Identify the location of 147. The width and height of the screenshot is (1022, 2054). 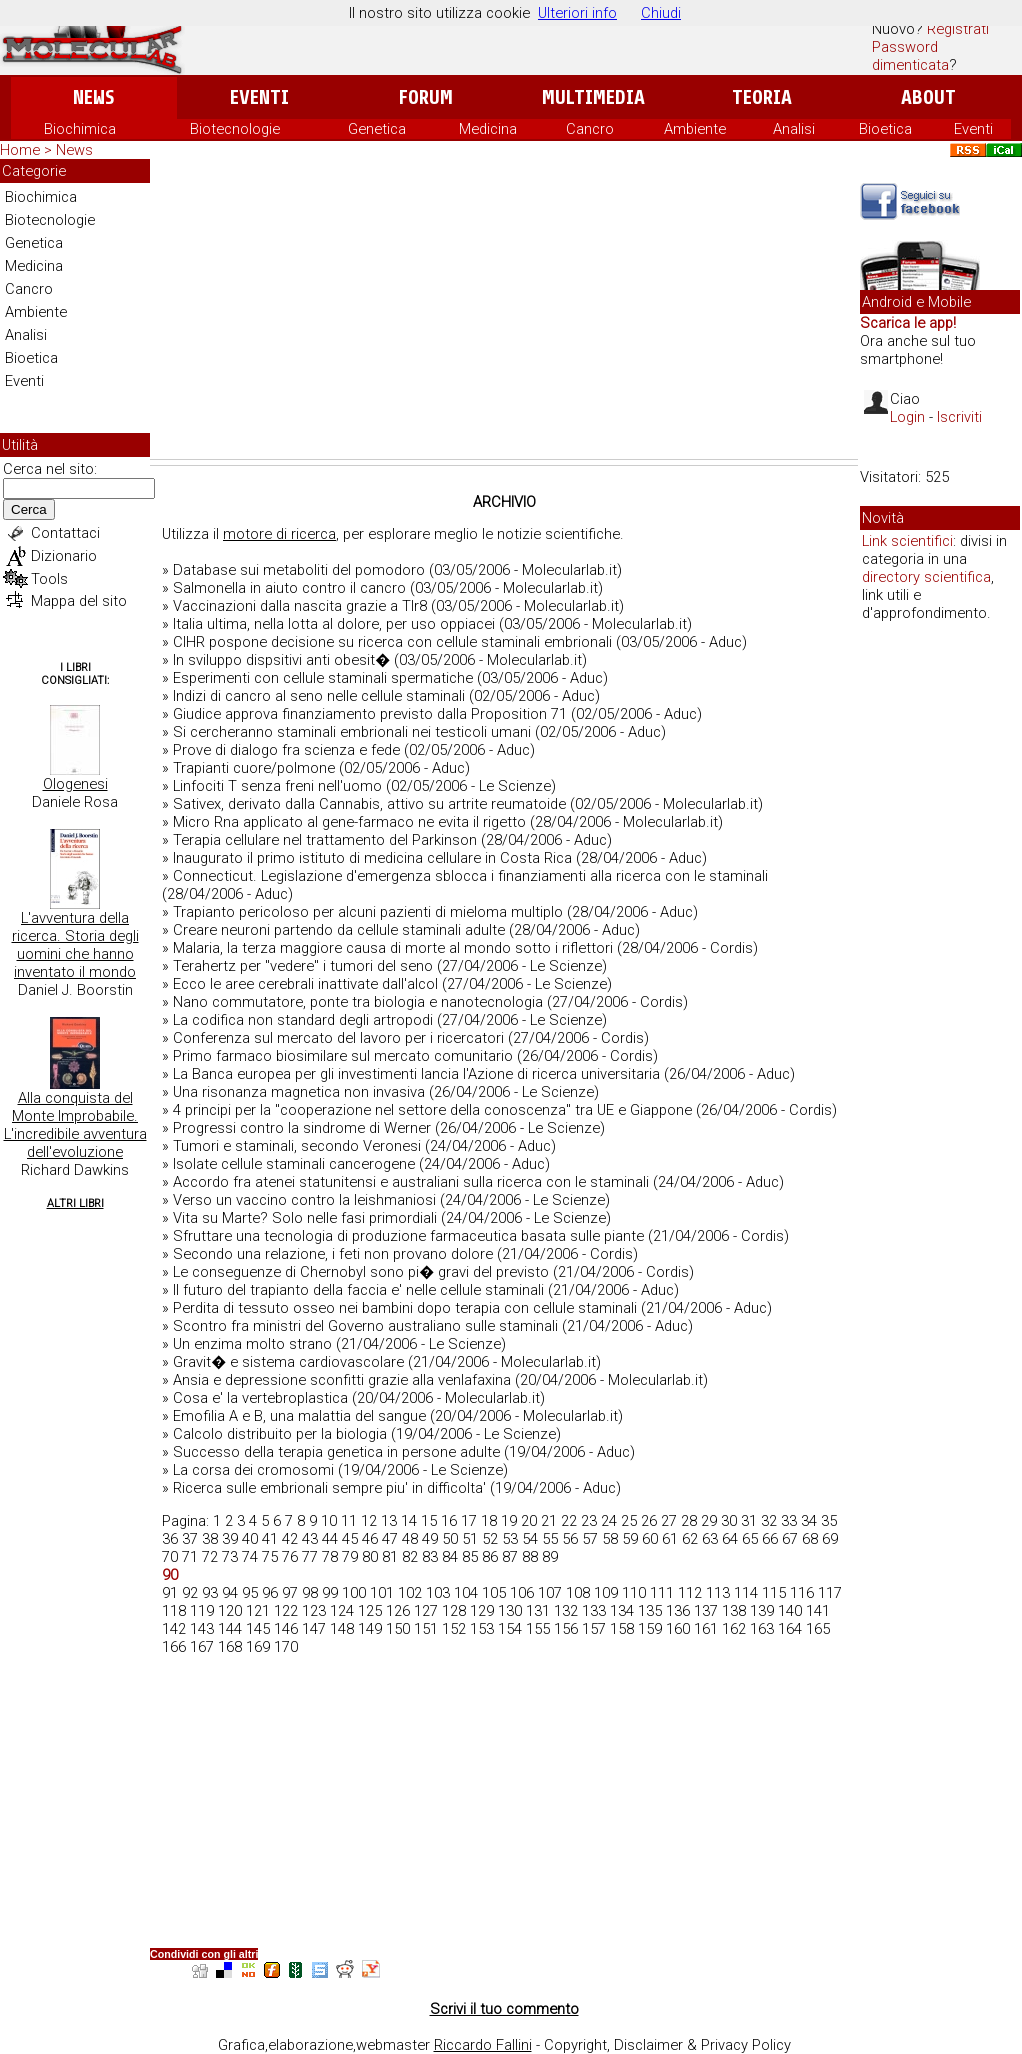
(314, 1629).